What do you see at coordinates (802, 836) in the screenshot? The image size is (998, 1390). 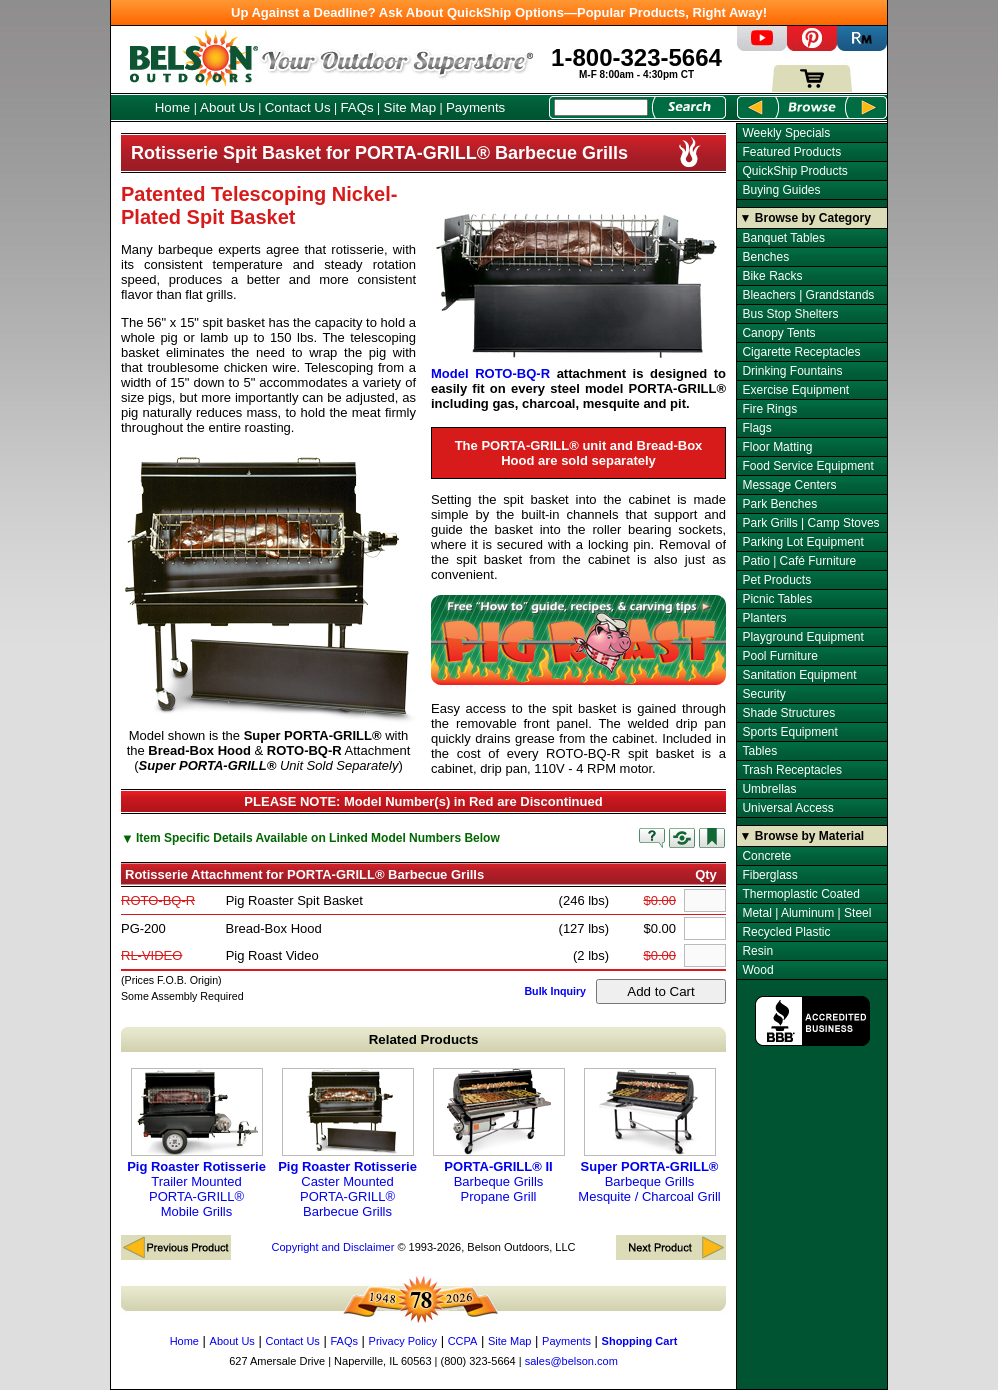 I see `▼ Browse by Material` at bounding box center [802, 836].